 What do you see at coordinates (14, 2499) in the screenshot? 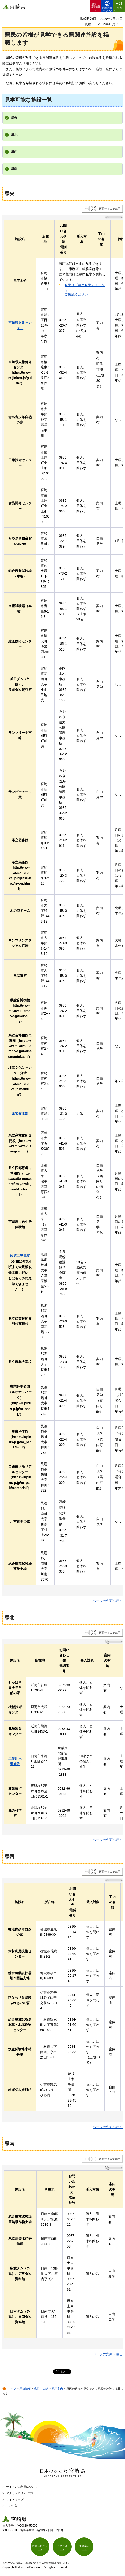
I see `サイトマップ` at bounding box center [14, 2499].